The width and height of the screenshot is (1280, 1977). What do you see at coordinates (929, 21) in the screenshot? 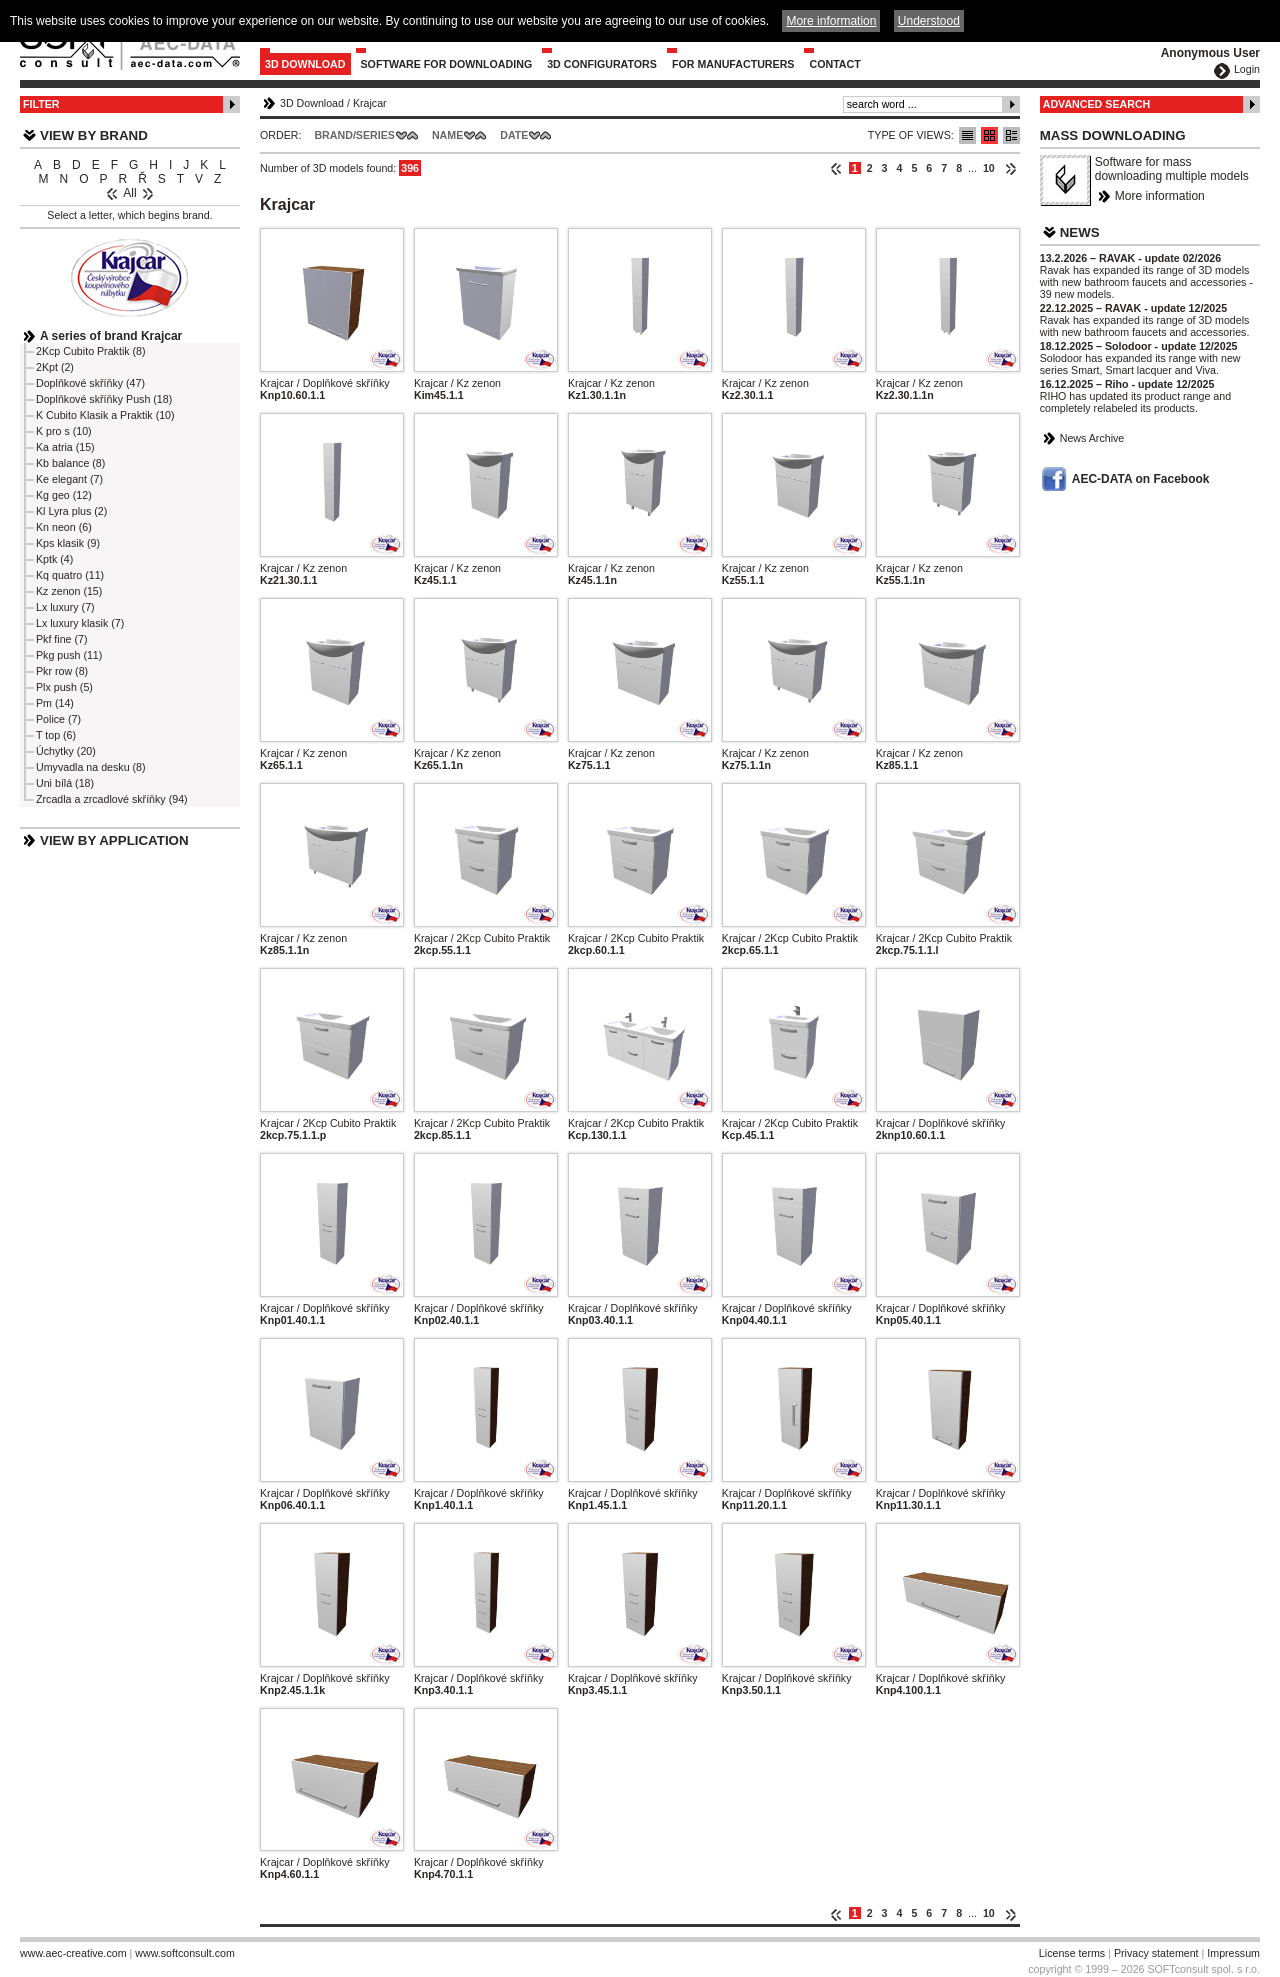
I see `Understood` at bounding box center [929, 21].